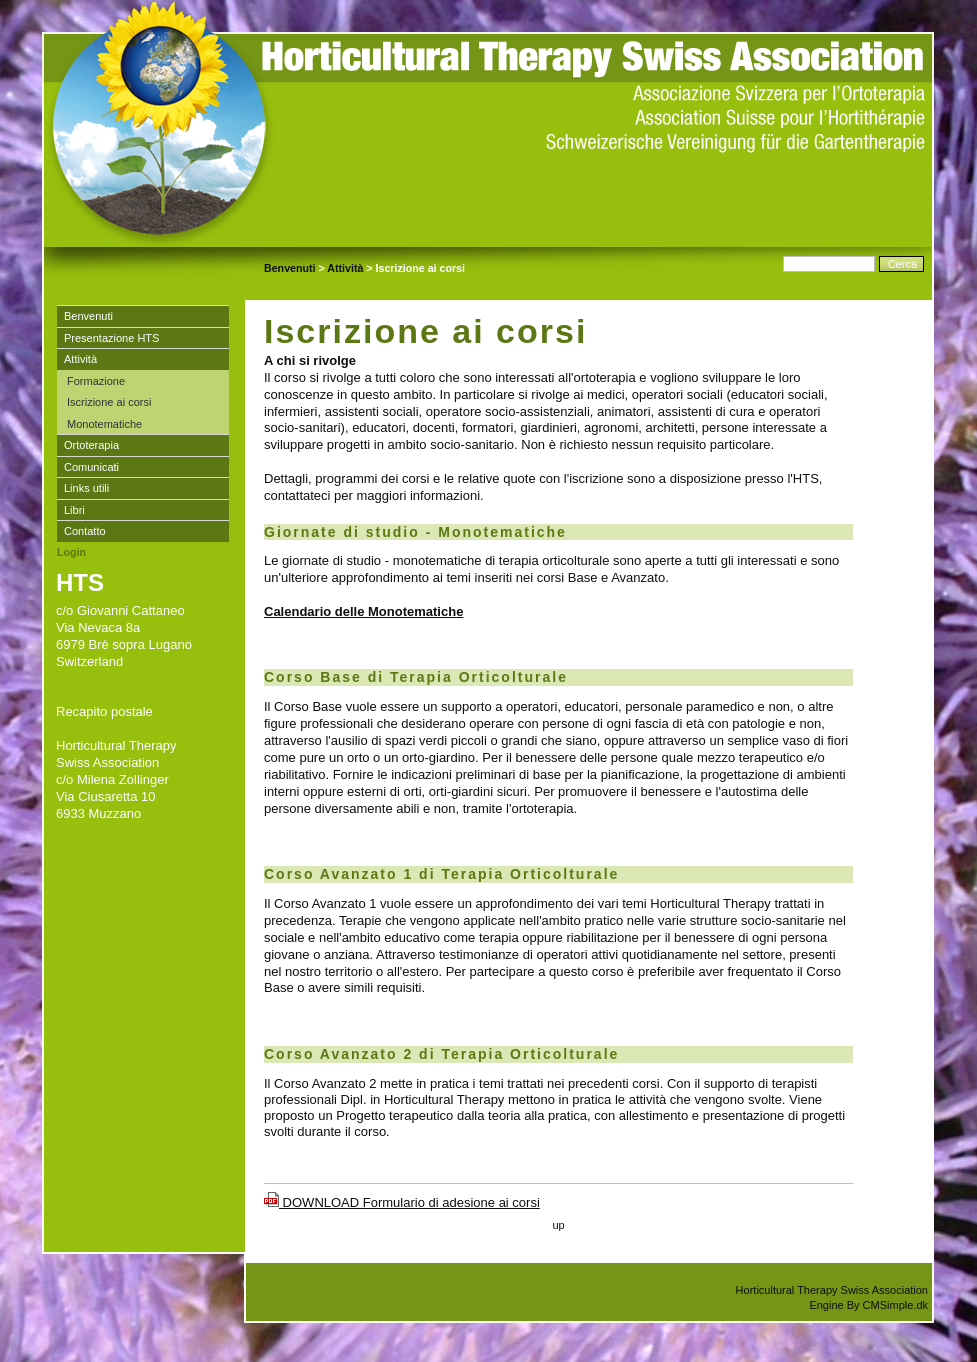 This screenshot has height=1362, width=977. I want to click on up, so click(558, 1225).